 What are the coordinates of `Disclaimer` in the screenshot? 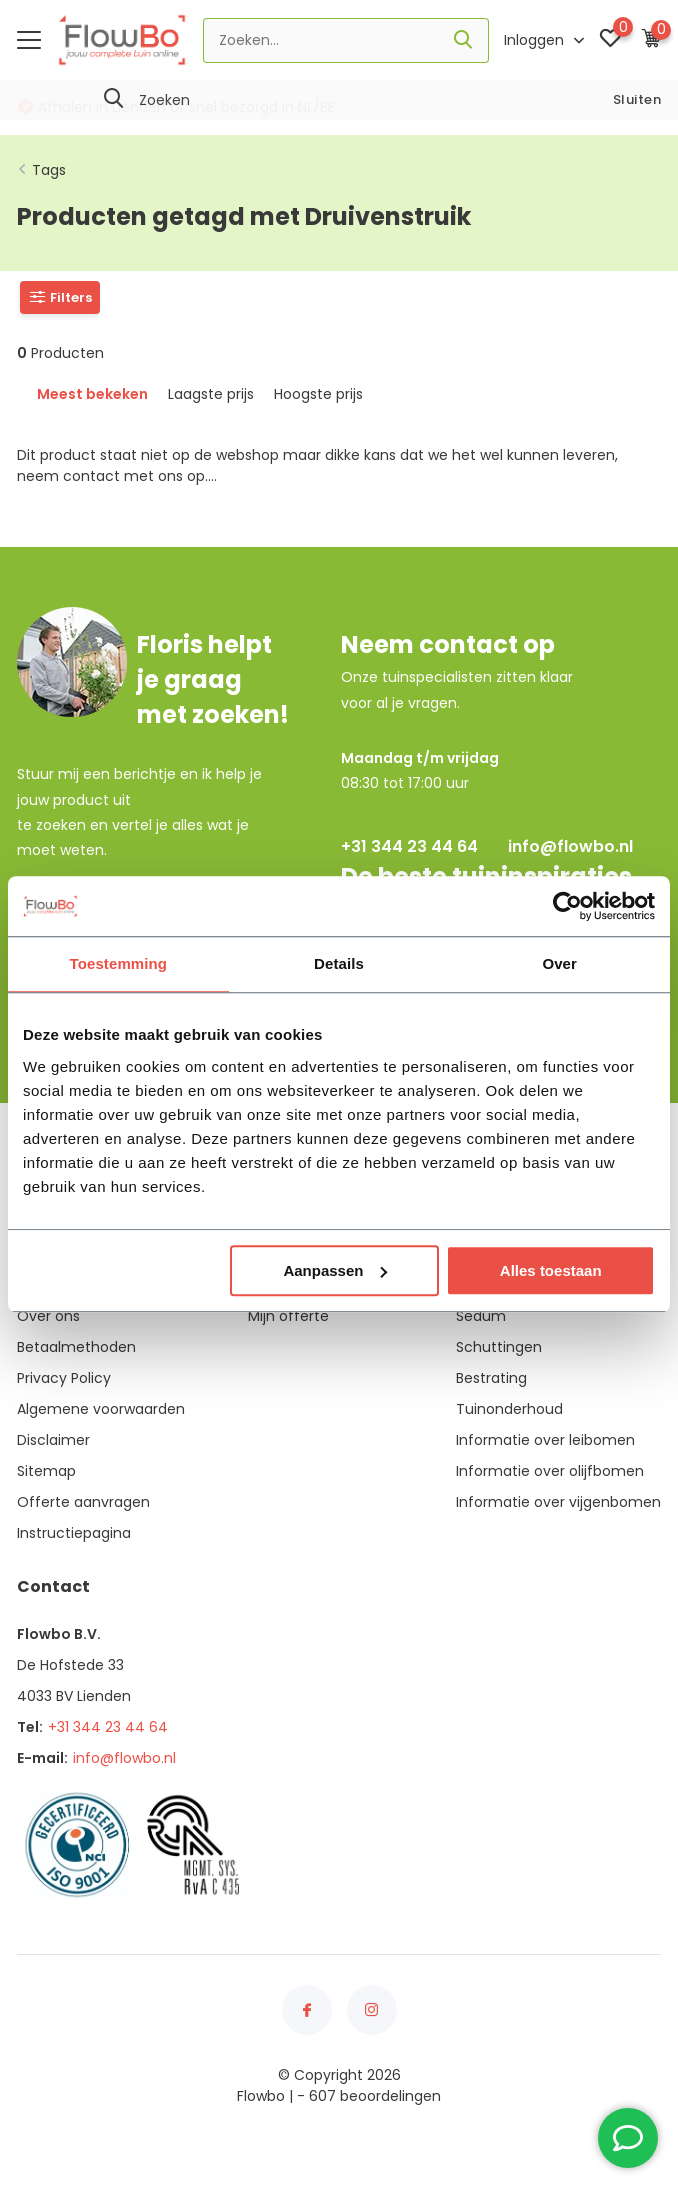 It's located at (53, 1440).